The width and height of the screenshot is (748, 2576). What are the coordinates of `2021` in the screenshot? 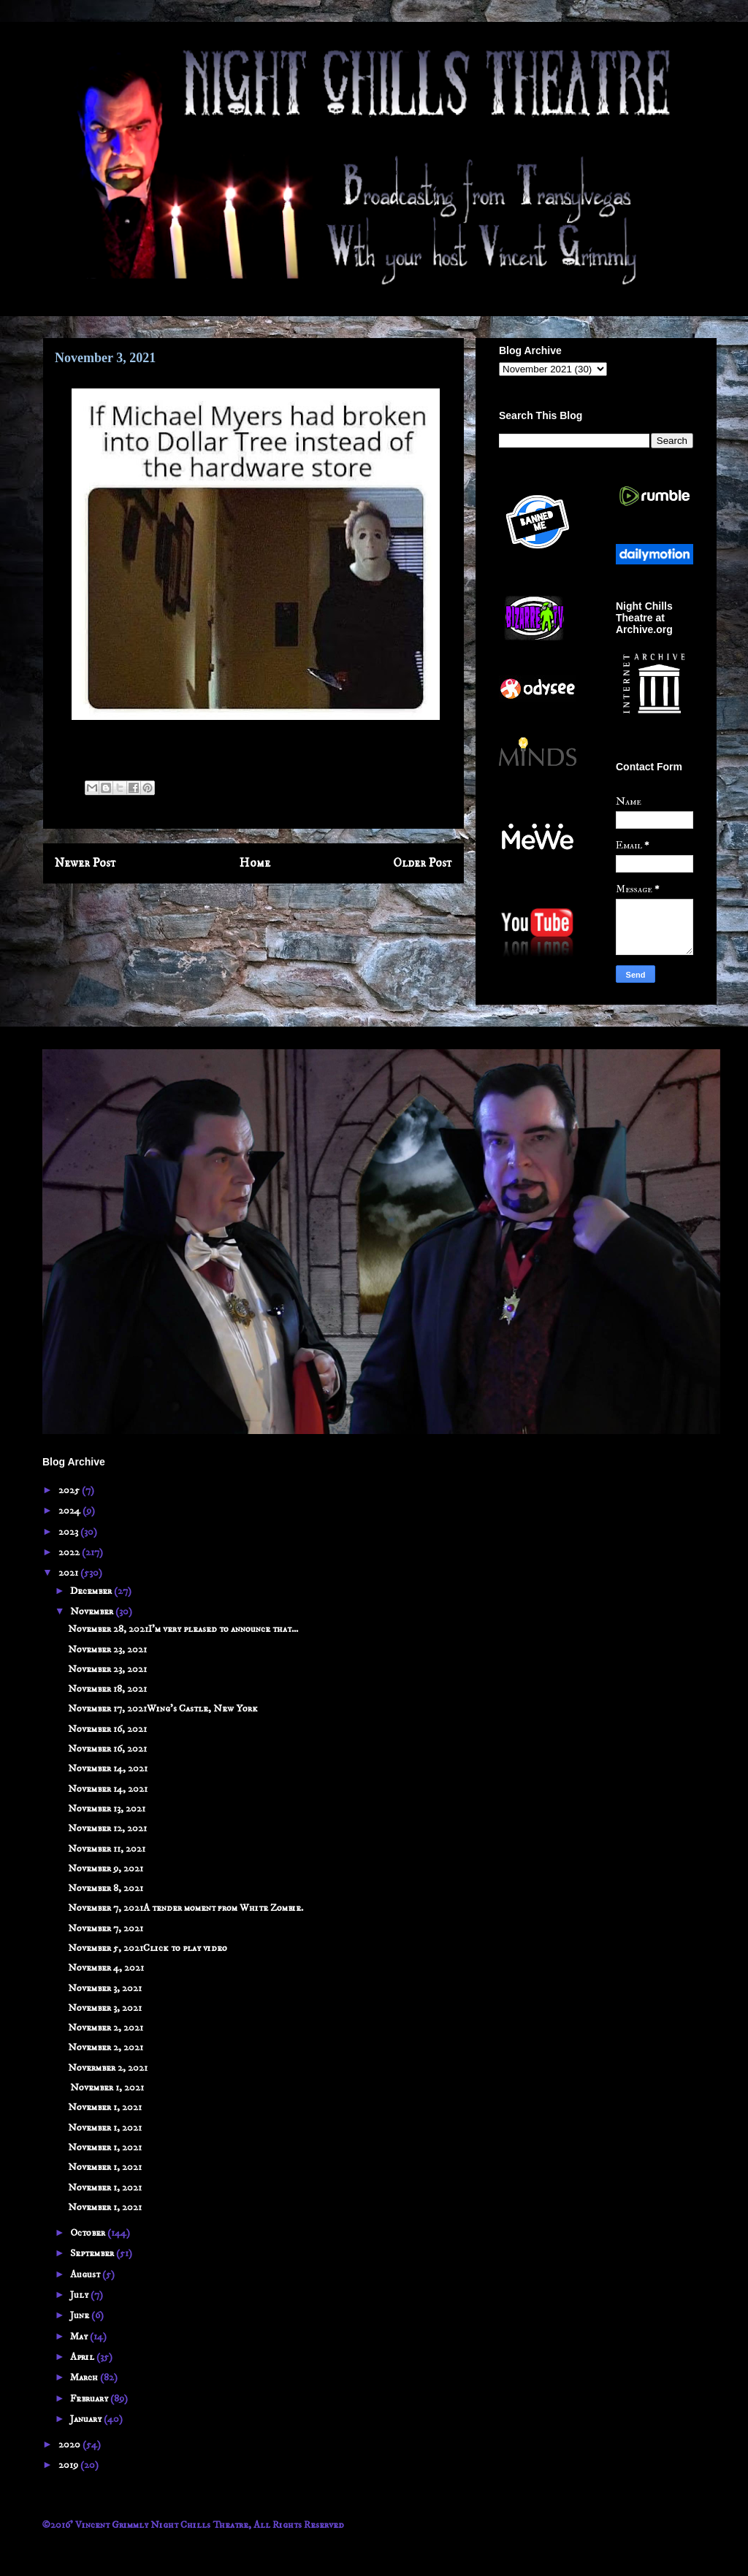 It's located at (69, 1572).